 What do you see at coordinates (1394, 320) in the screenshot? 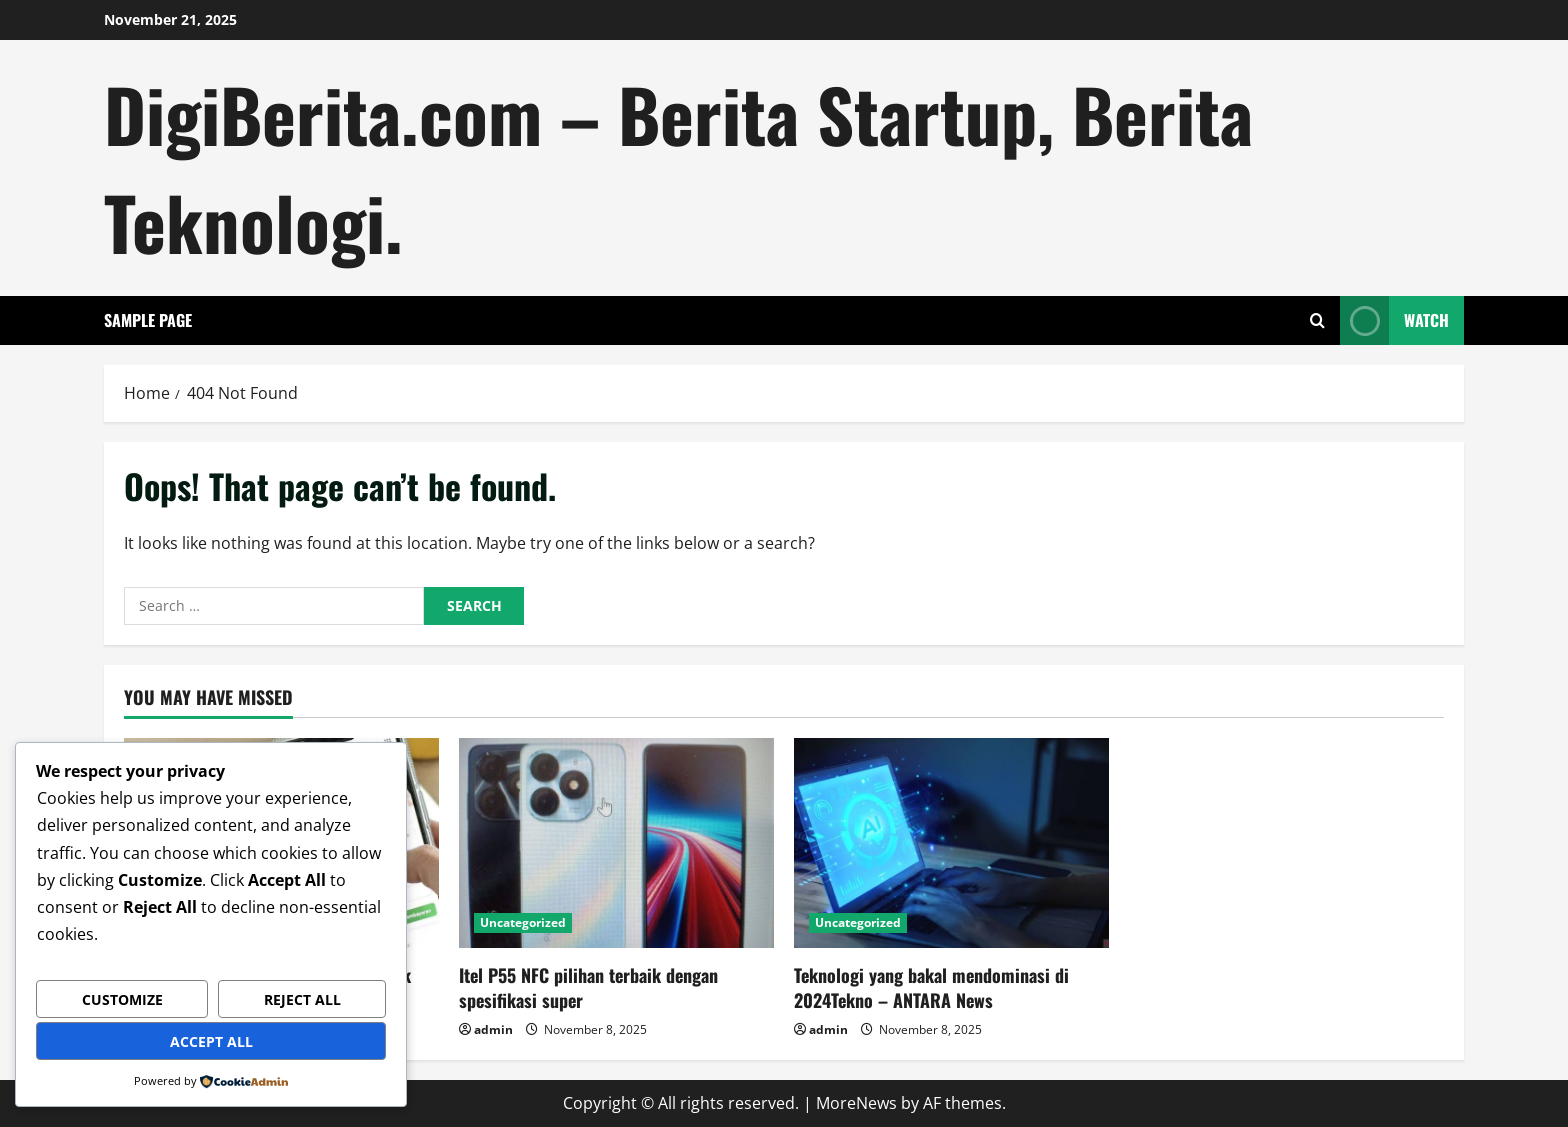
I see `Watch [View Watch]` at bounding box center [1394, 320].